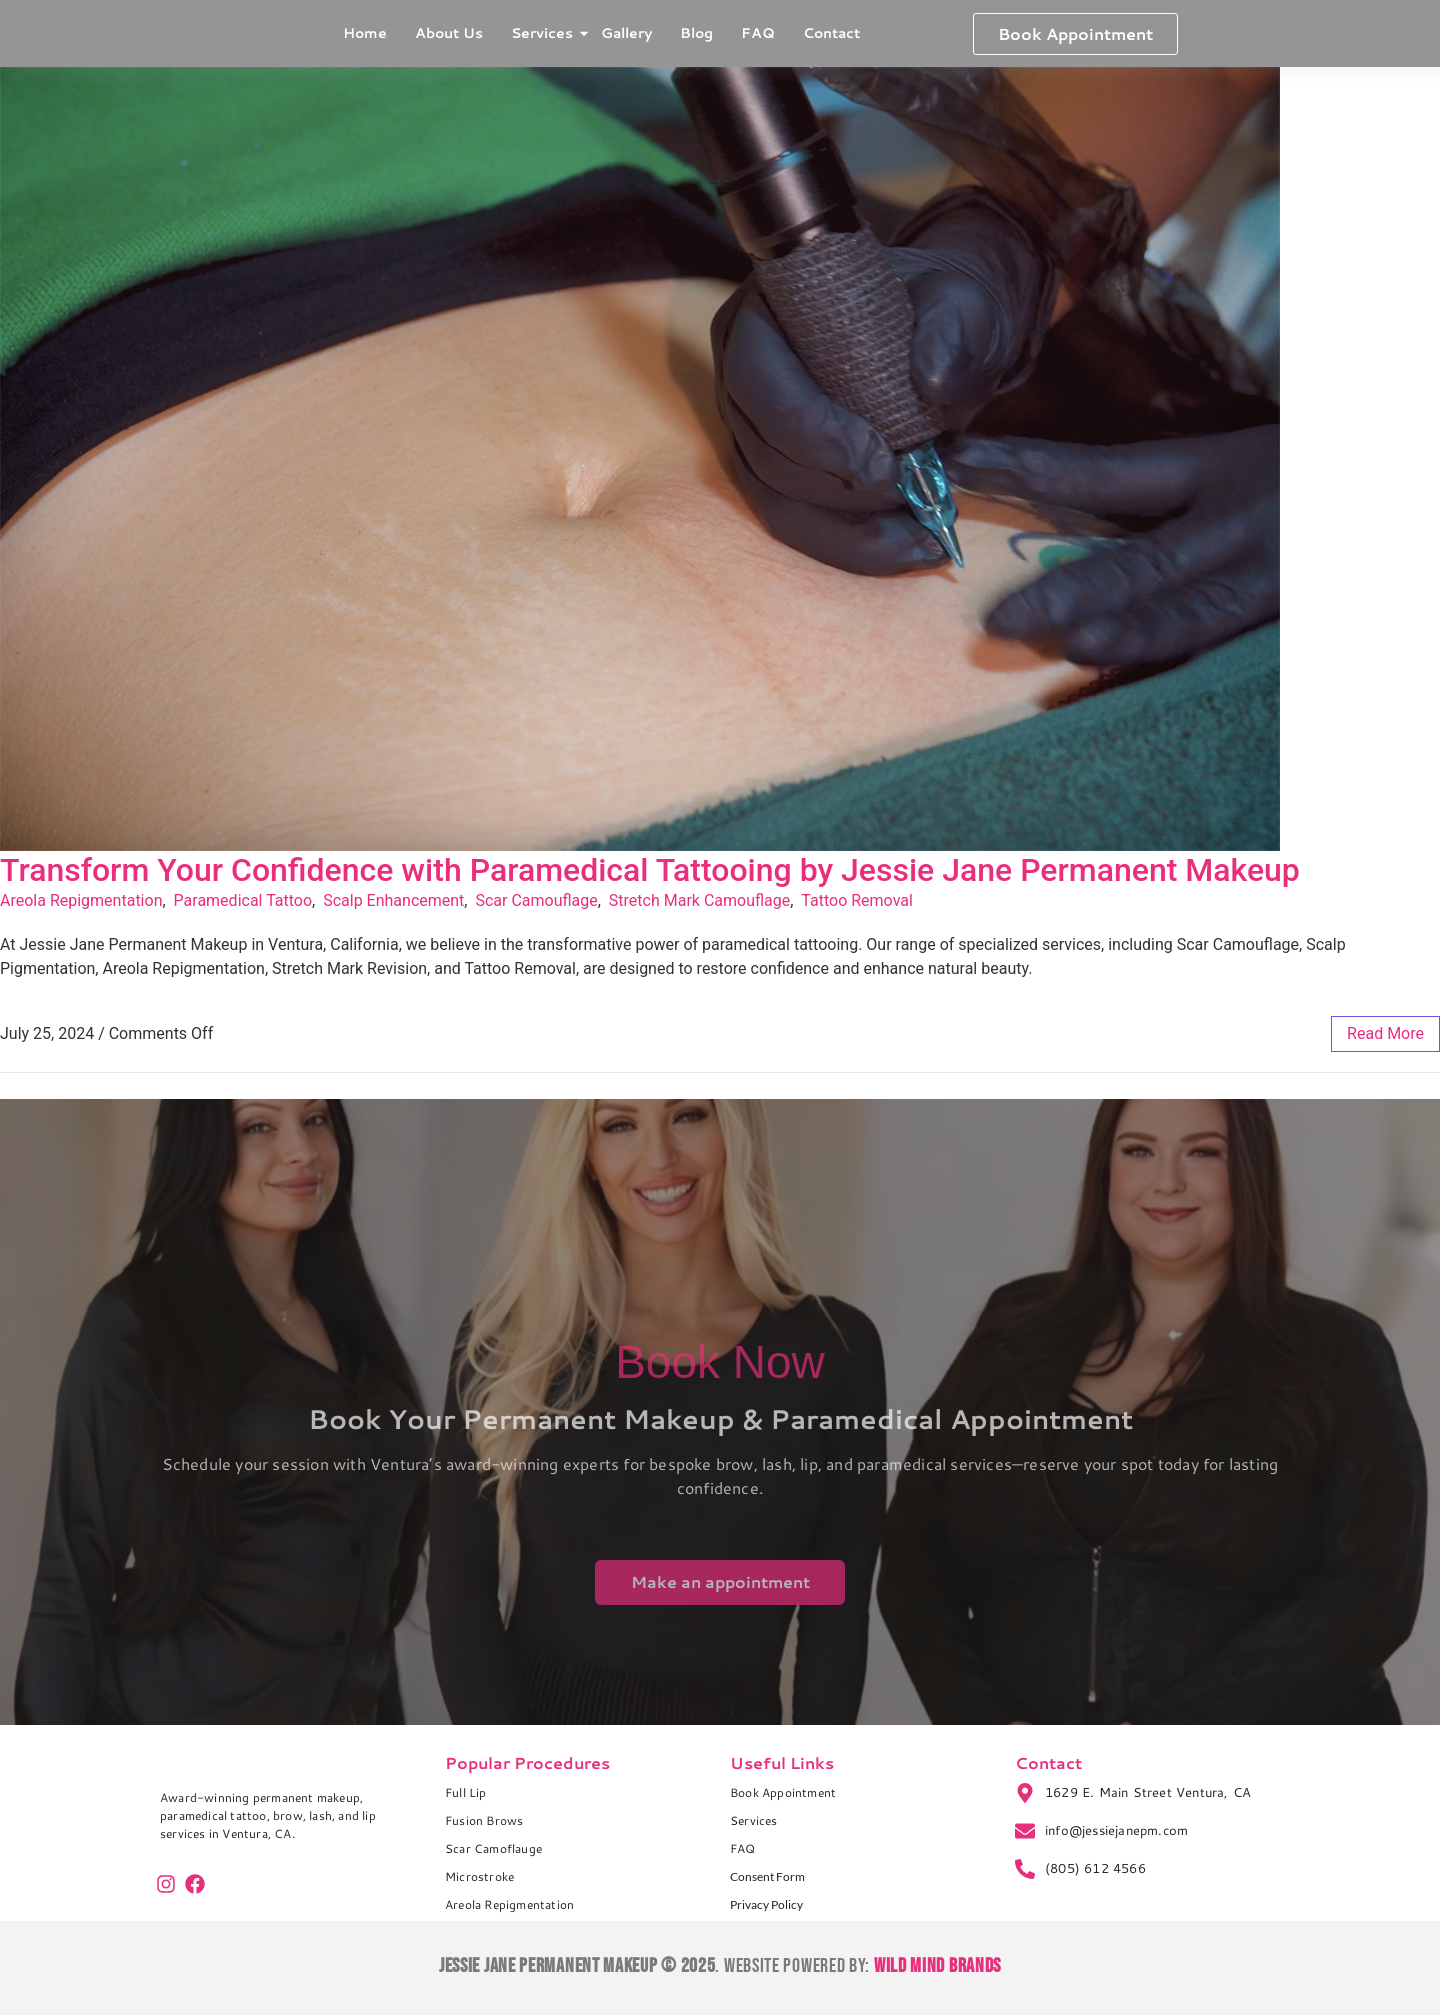 This screenshot has width=1440, height=2015. What do you see at coordinates (479, 1876) in the screenshot?
I see `Microstroke` at bounding box center [479, 1876].